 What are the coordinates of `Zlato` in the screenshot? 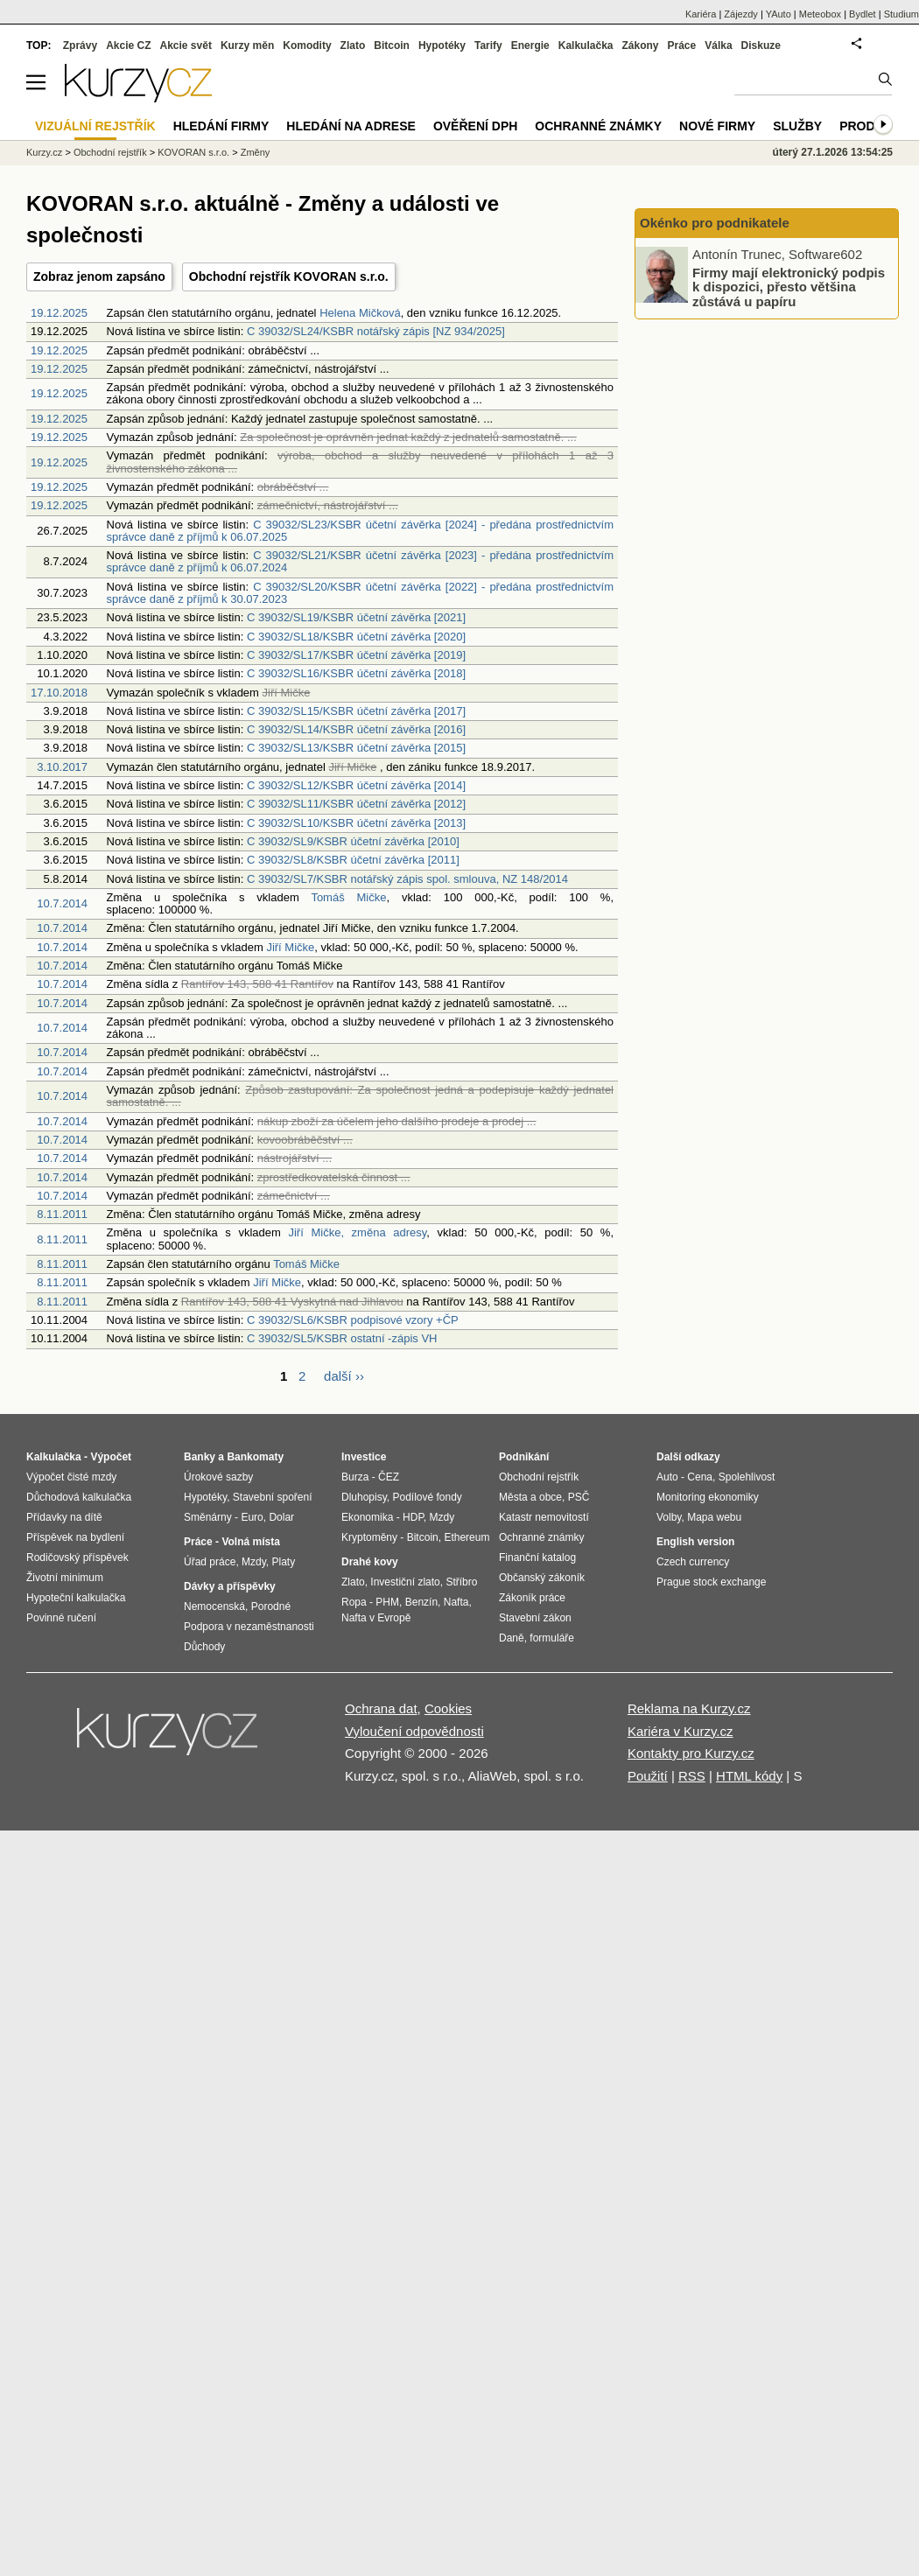 It's located at (353, 45).